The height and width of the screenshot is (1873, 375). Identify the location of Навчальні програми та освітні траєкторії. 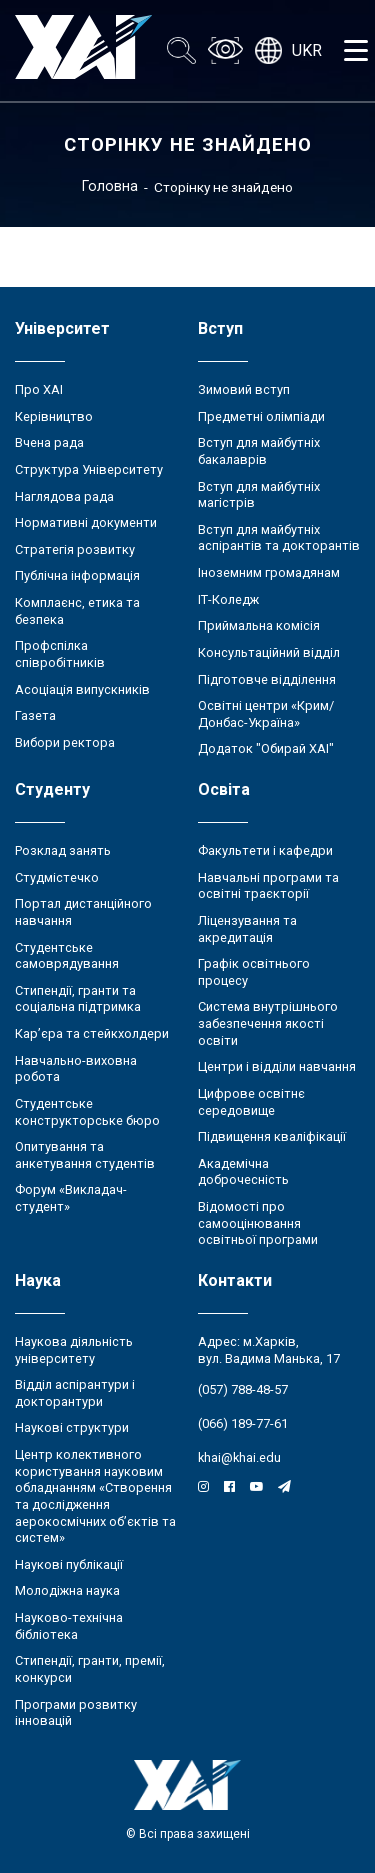
(268, 886).